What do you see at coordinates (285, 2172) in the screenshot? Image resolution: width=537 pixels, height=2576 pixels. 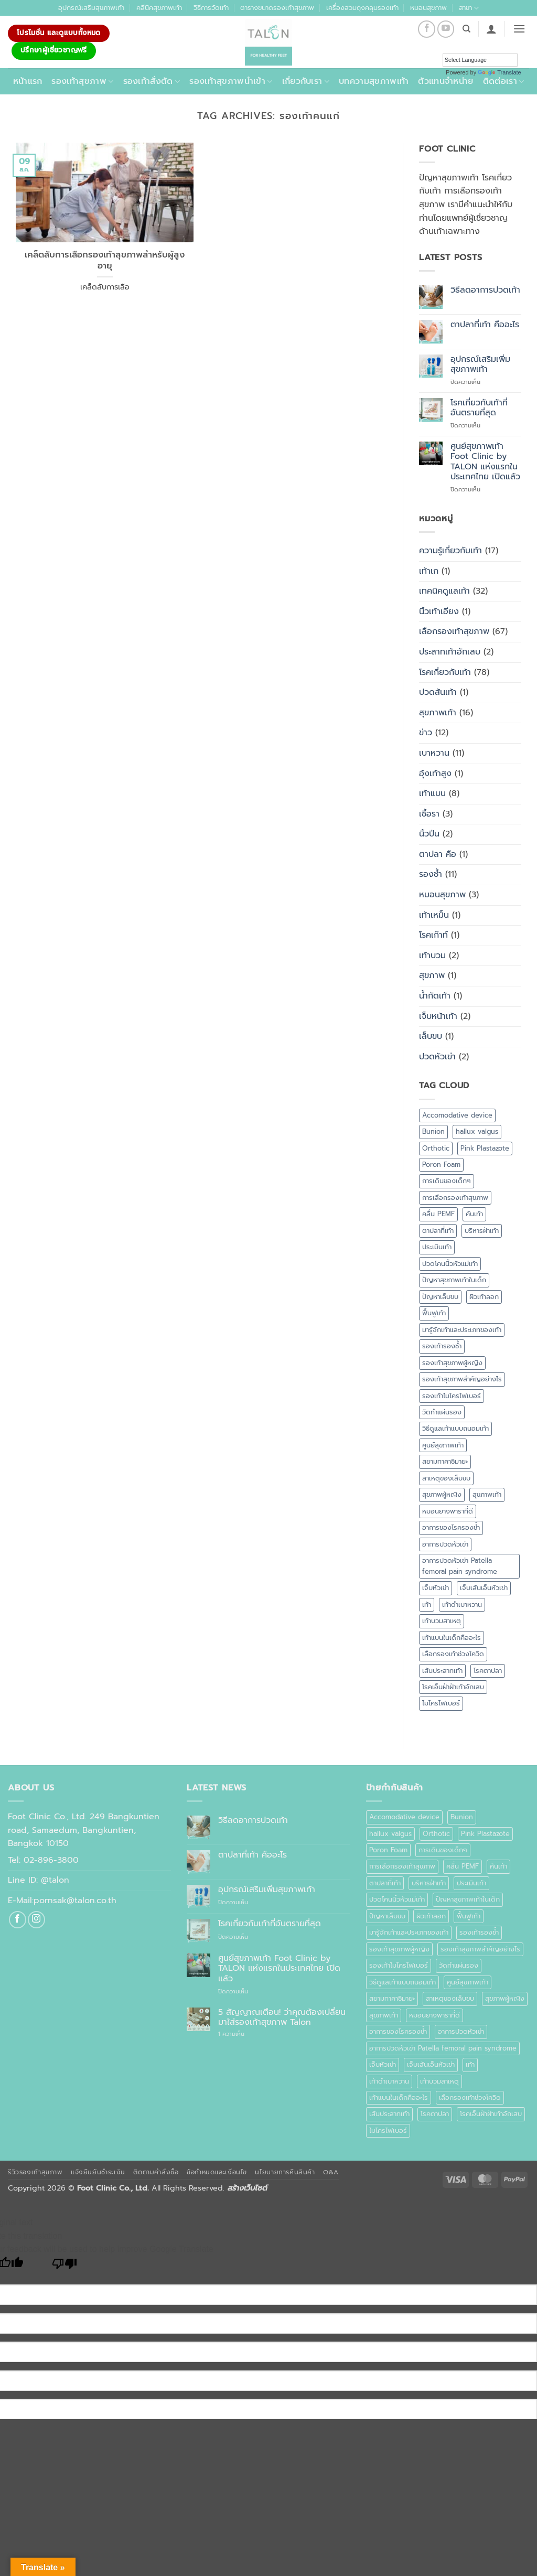 I see `นโยบายการคืนสินค้า` at bounding box center [285, 2172].